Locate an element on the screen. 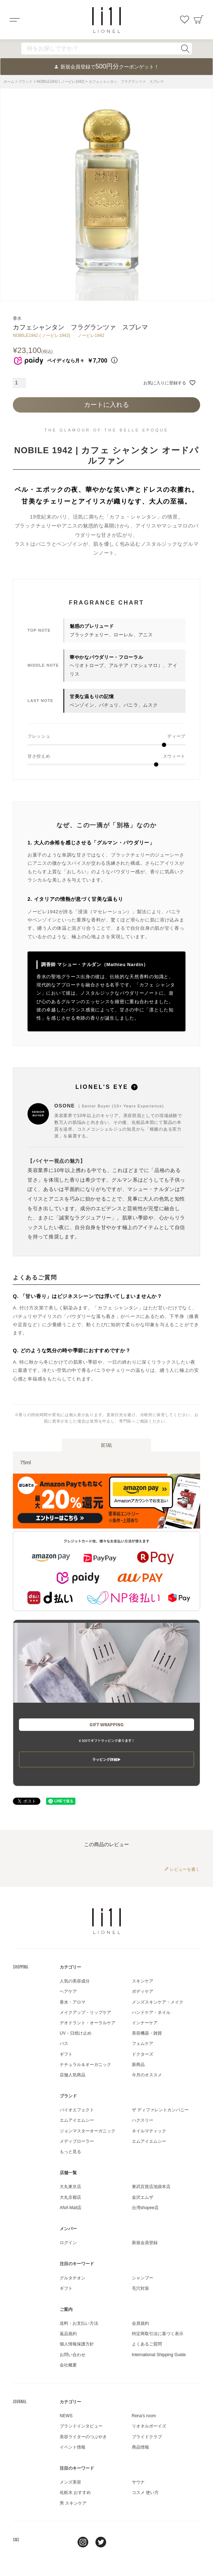 This screenshot has height=2576, width=213. よくあるご質問 is located at coordinates (147, 2344).